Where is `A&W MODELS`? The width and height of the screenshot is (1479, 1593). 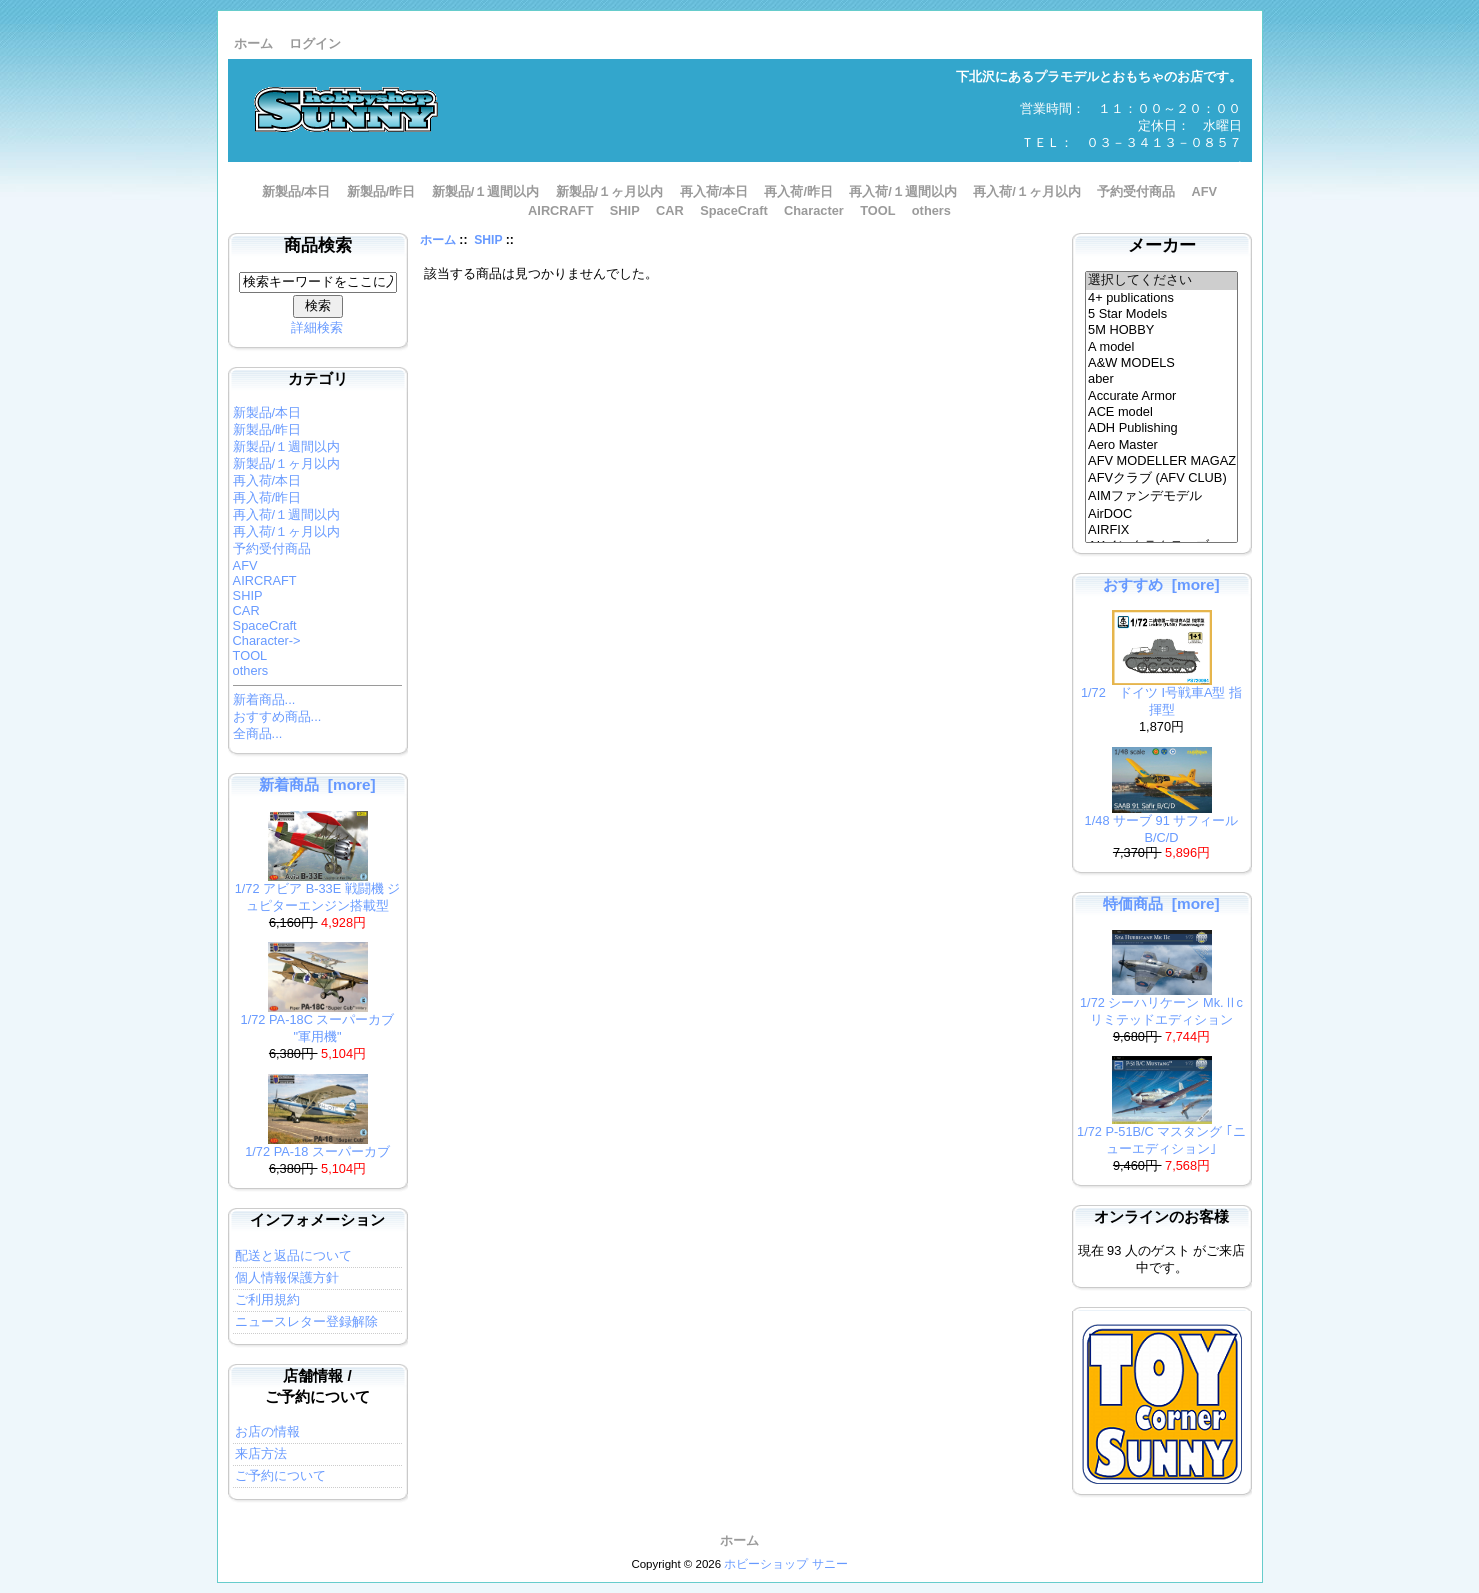 A&W MODELS is located at coordinates (1161, 363).